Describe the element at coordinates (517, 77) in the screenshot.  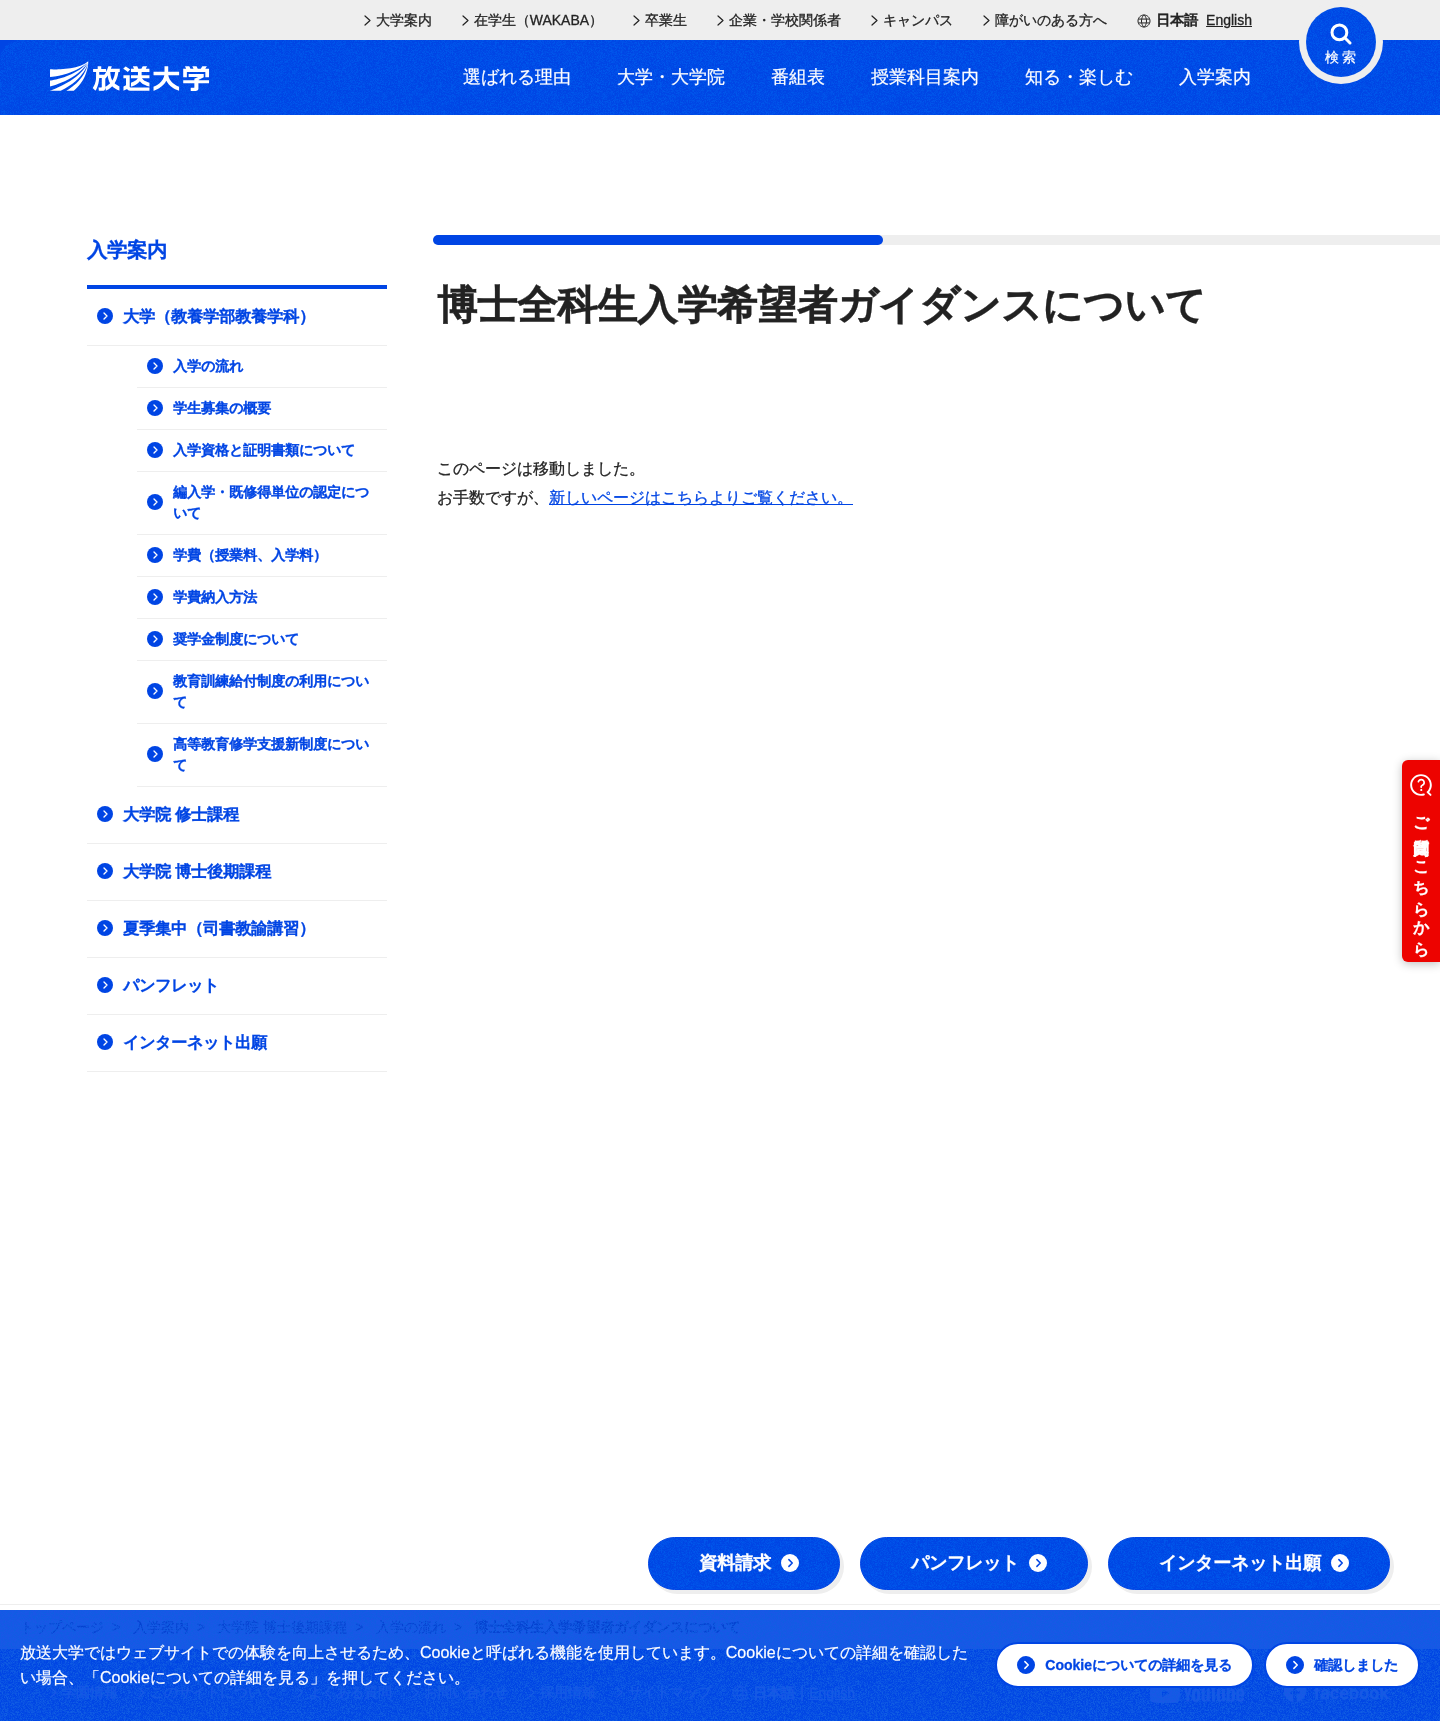
I see `選ばれる理由` at that location.